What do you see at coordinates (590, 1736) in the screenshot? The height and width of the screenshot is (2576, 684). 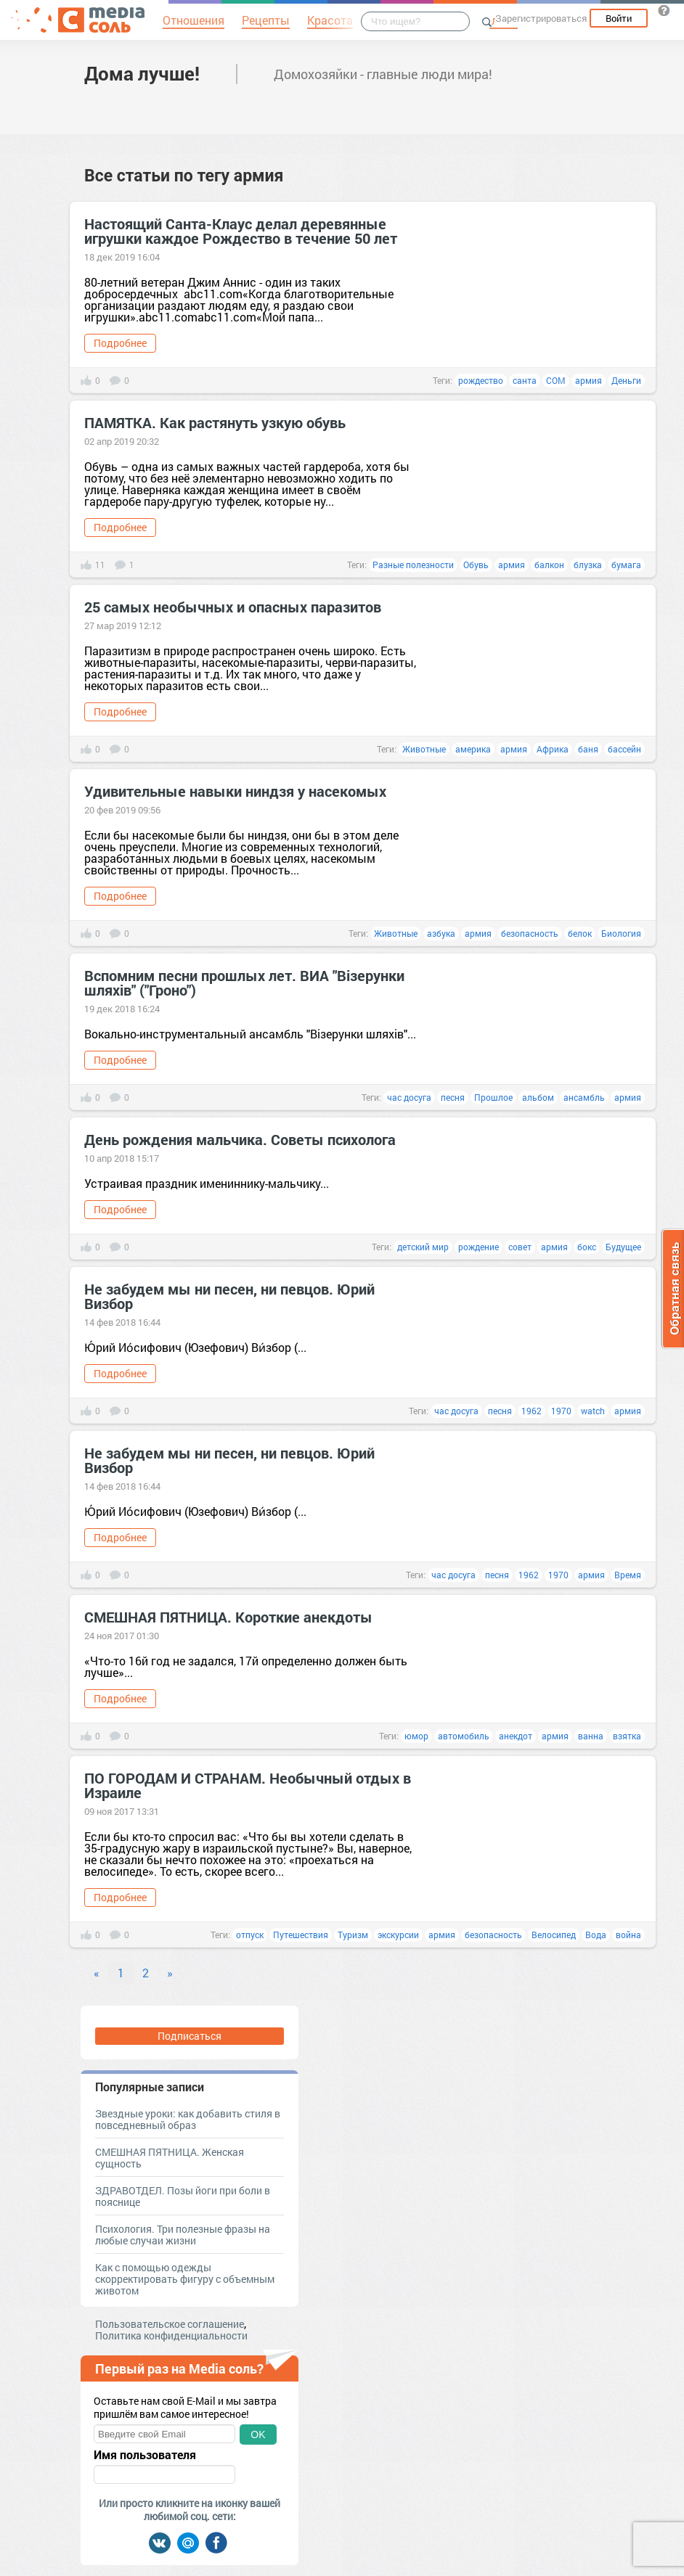 I see `ванна` at bounding box center [590, 1736].